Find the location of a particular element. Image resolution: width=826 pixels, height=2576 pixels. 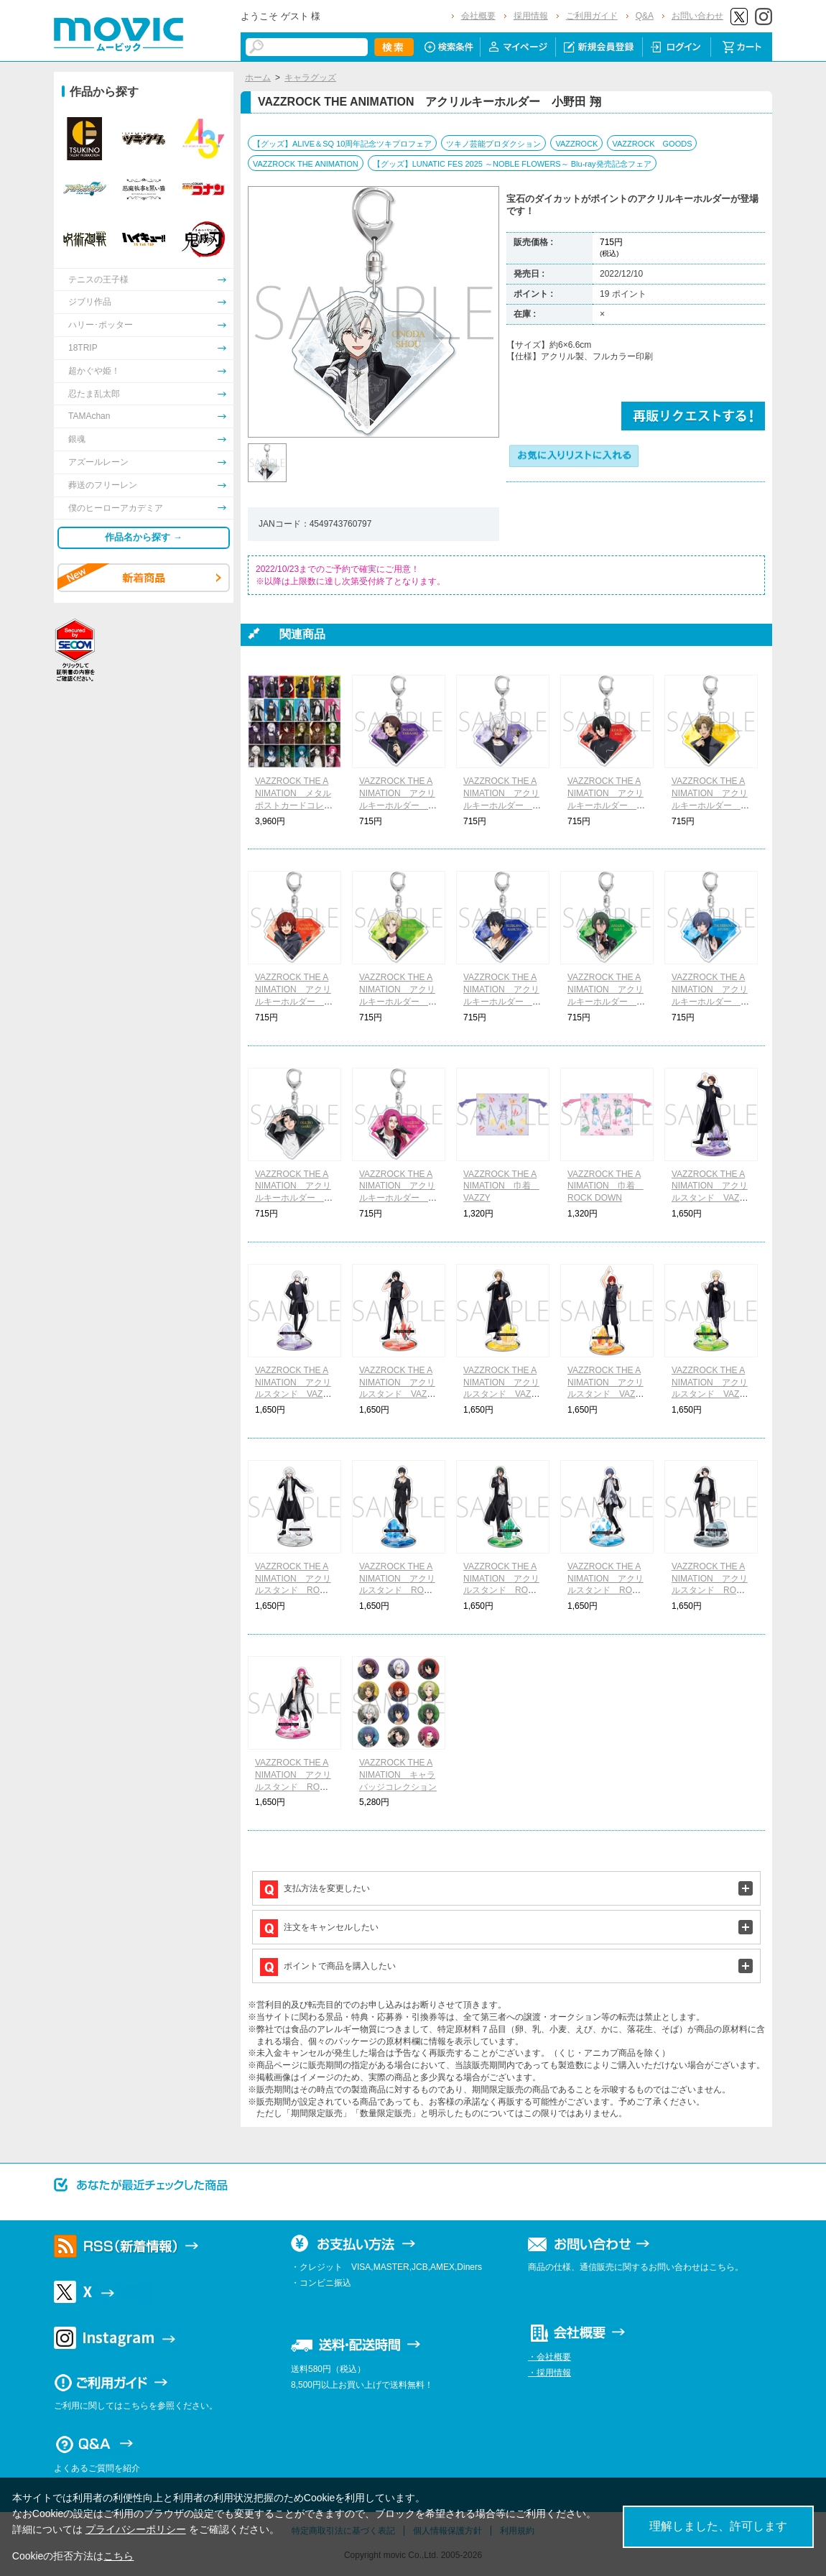

【グッズ】LUNATIC FES 2025 ～NOBLE FLOWERS～ Blu-ray発売記念フェア is located at coordinates (512, 164).